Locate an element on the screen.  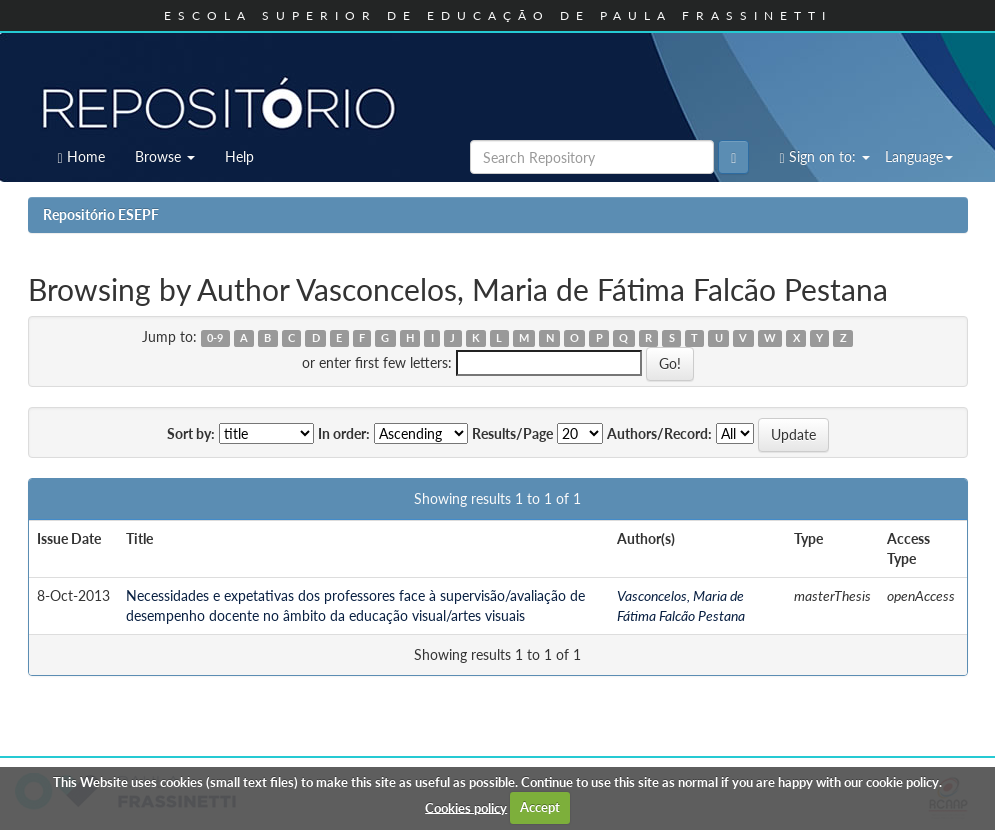
0-9 is located at coordinates (215, 338).